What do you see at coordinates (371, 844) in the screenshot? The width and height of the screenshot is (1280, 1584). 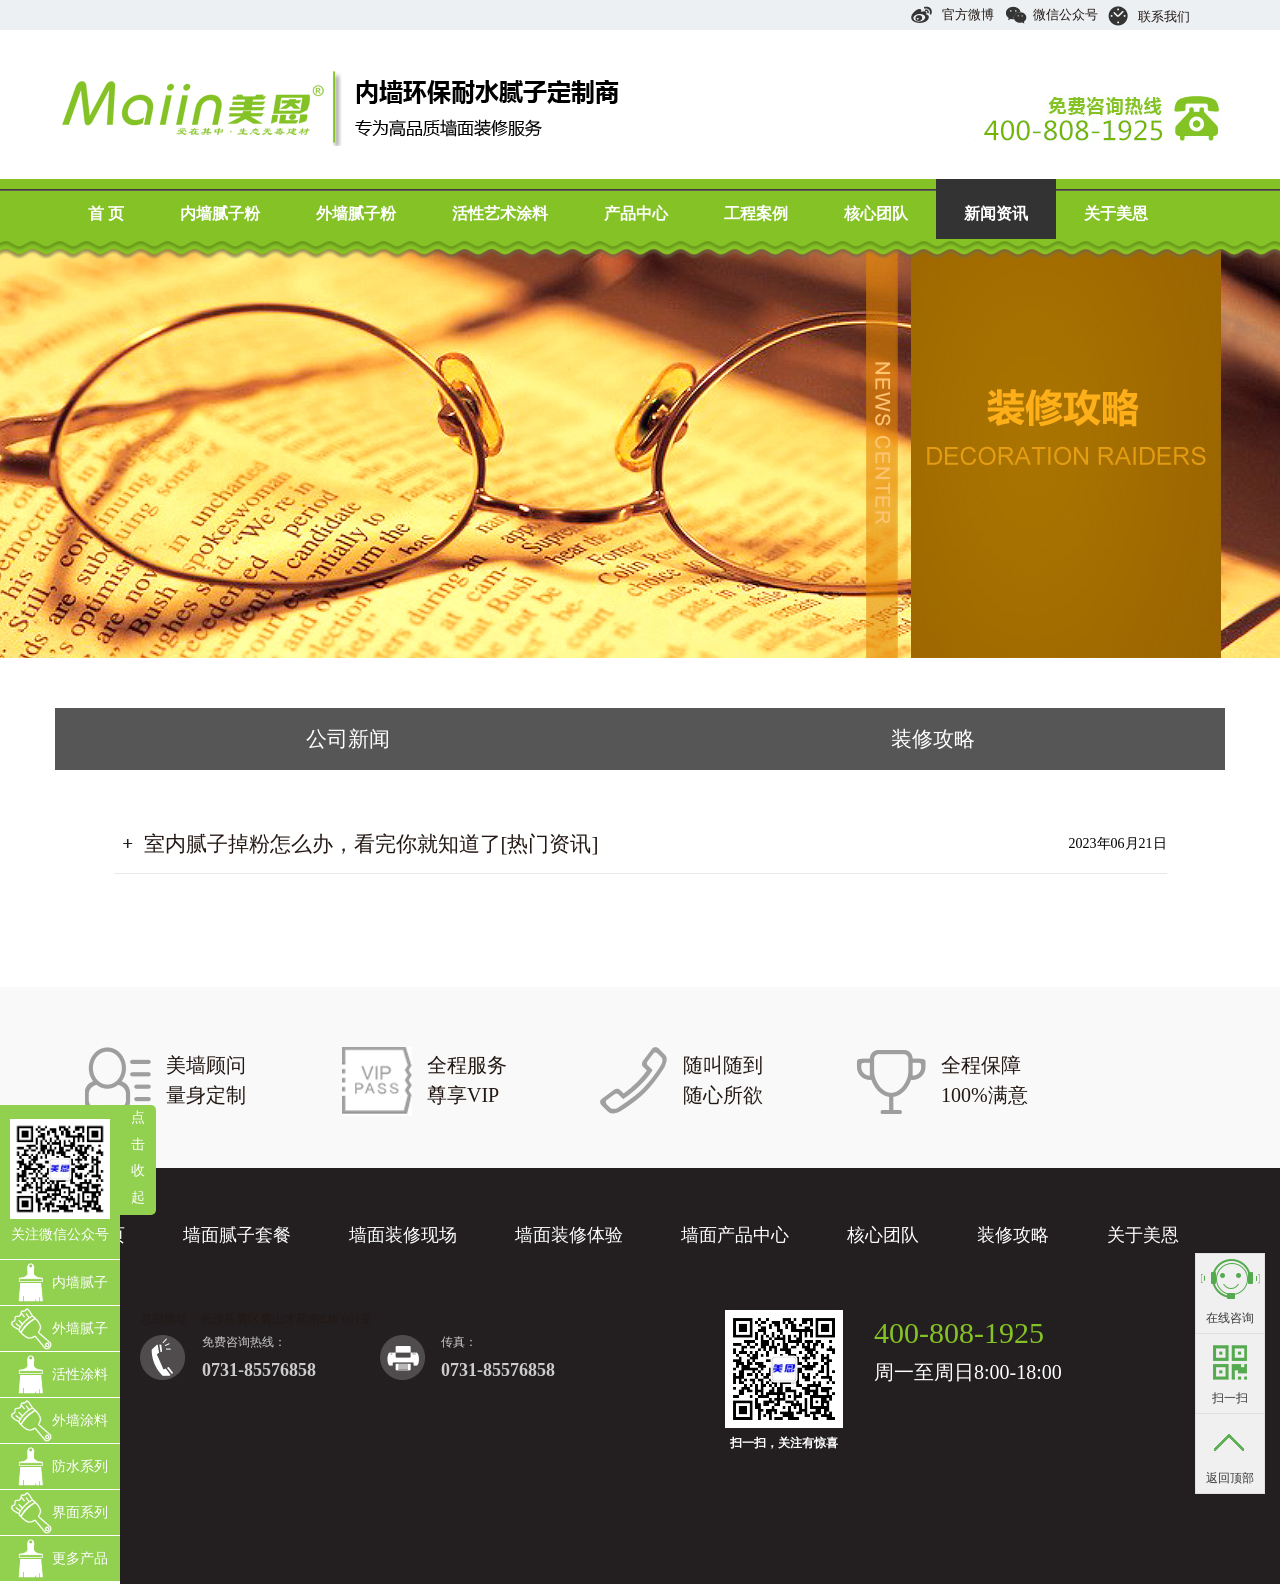 I see `室内腻子掉粉怎么办，看完你就知道了[热门资讯]` at bounding box center [371, 844].